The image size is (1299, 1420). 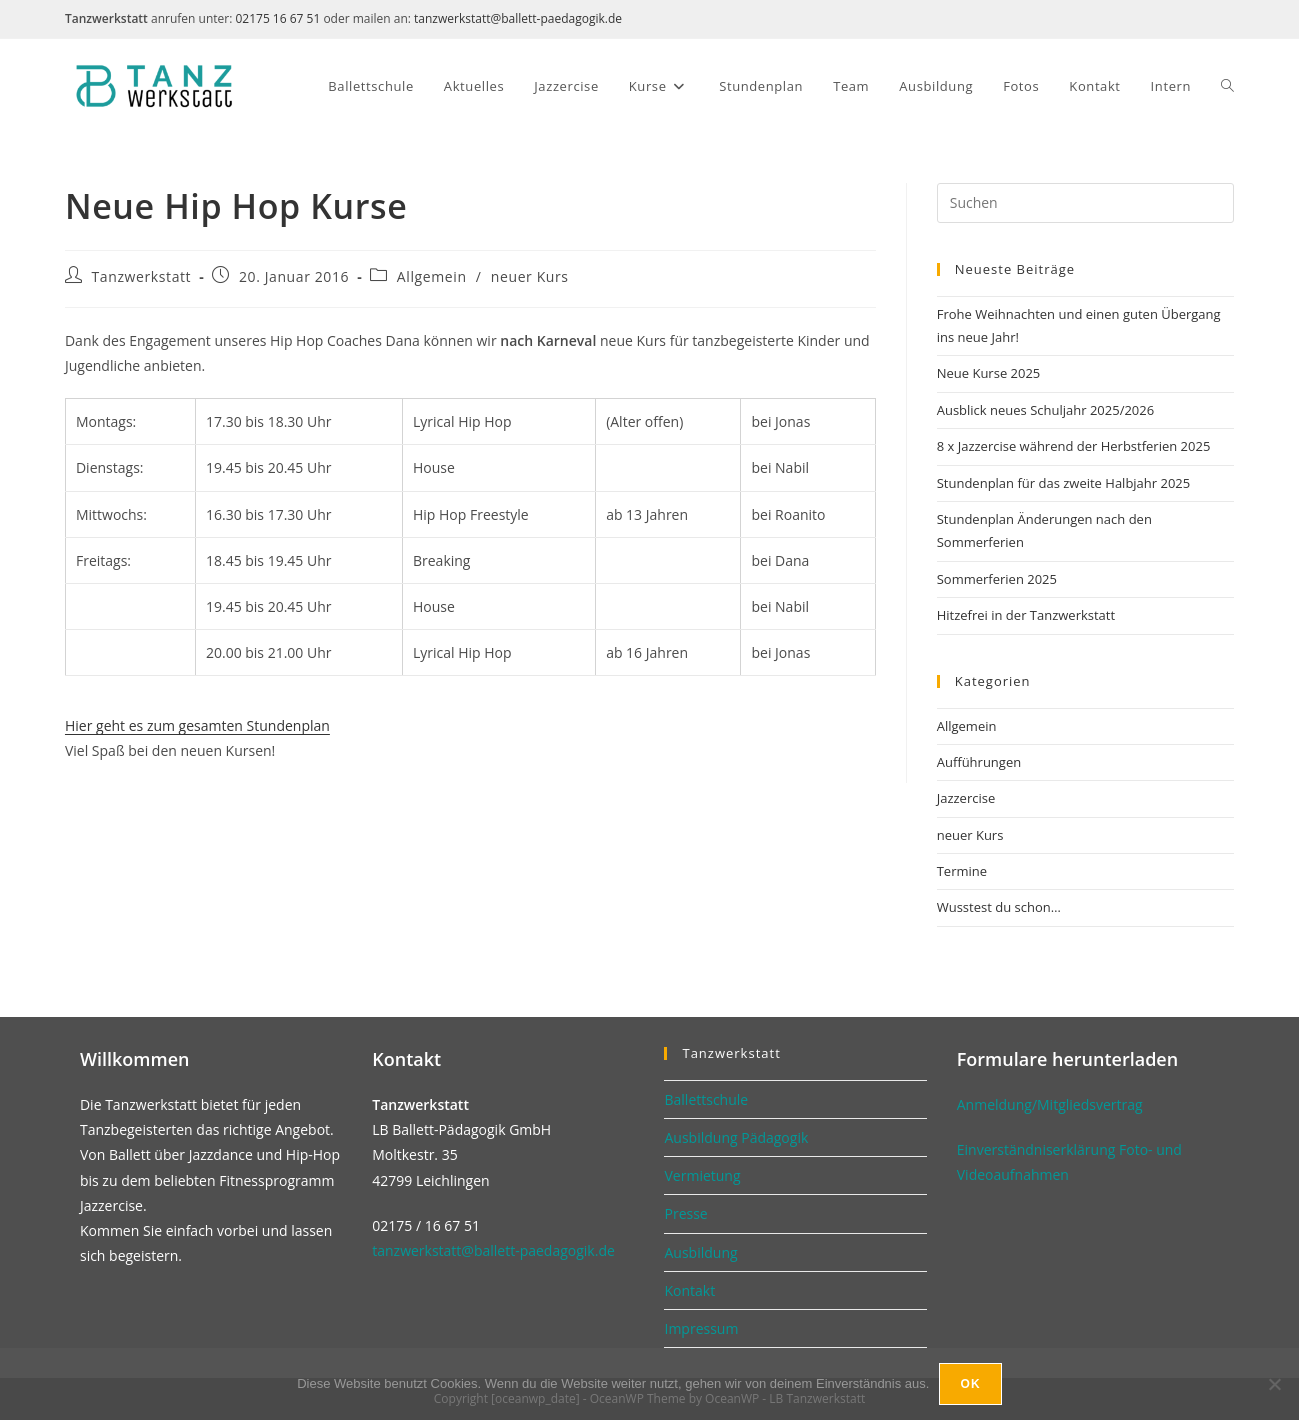 What do you see at coordinates (1064, 483) in the screenshot?
I see `Stundenplan für das zweite Halbjahr 2025` at bounding box center [1064, 483].